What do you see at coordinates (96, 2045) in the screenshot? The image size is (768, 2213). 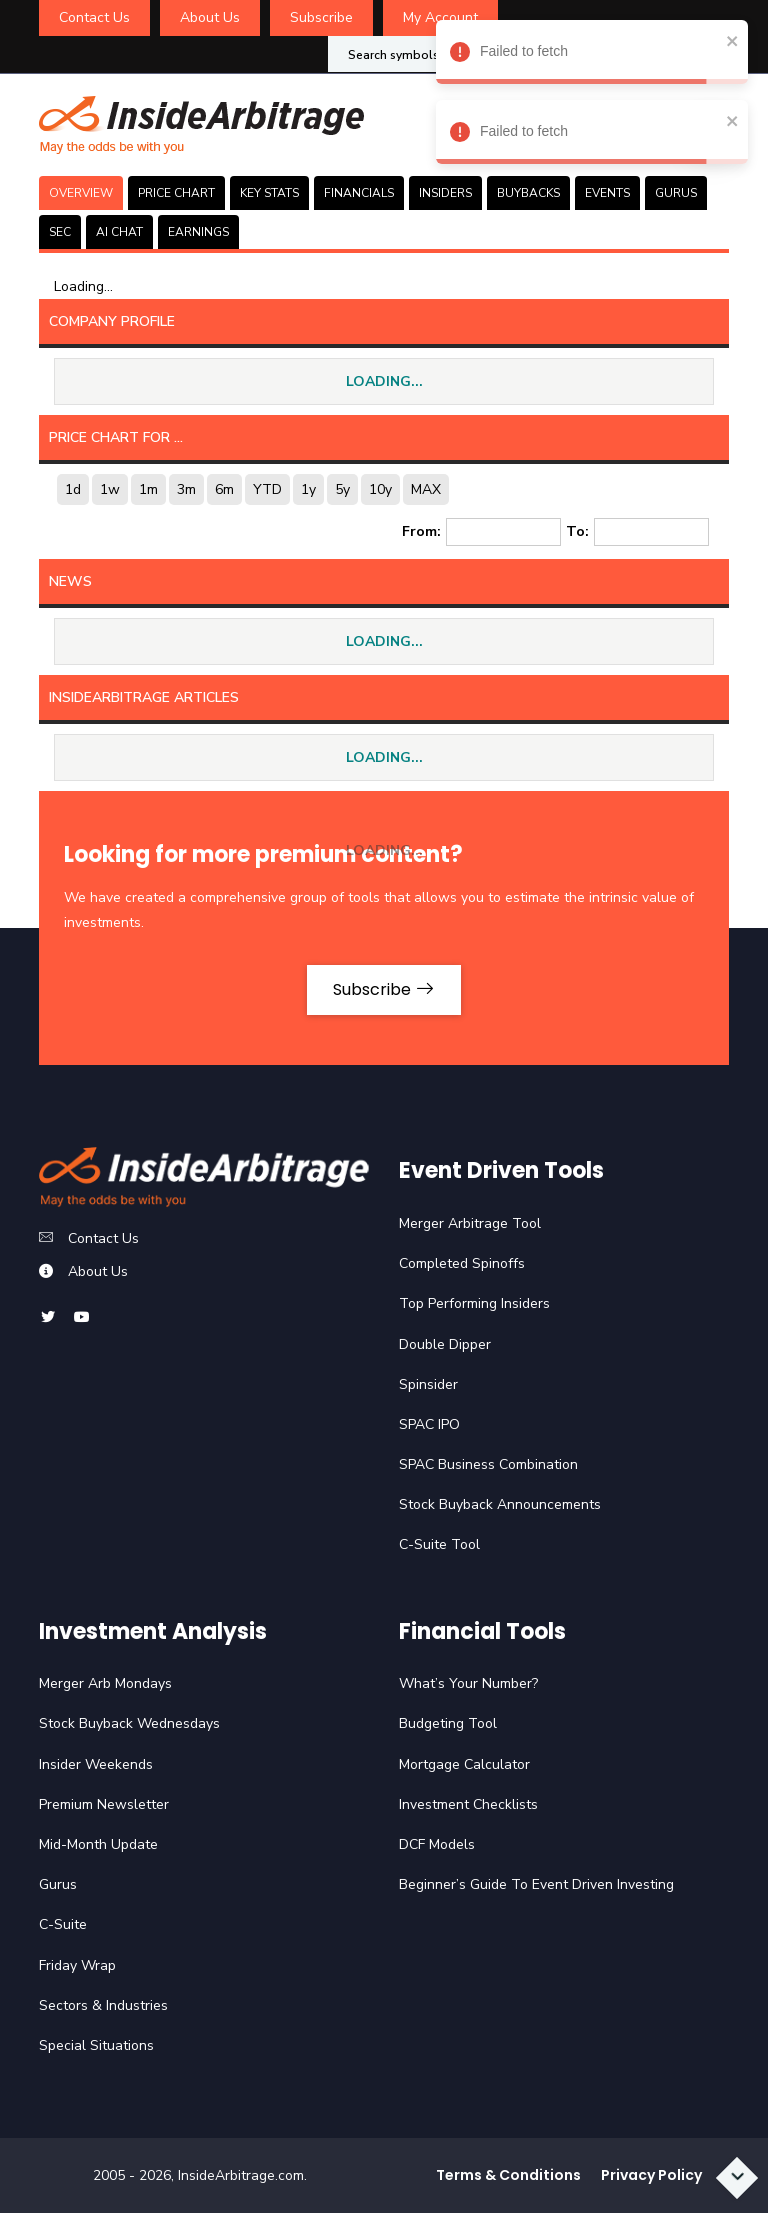 I see `Special Situations` at bounding box center [96, 2045].